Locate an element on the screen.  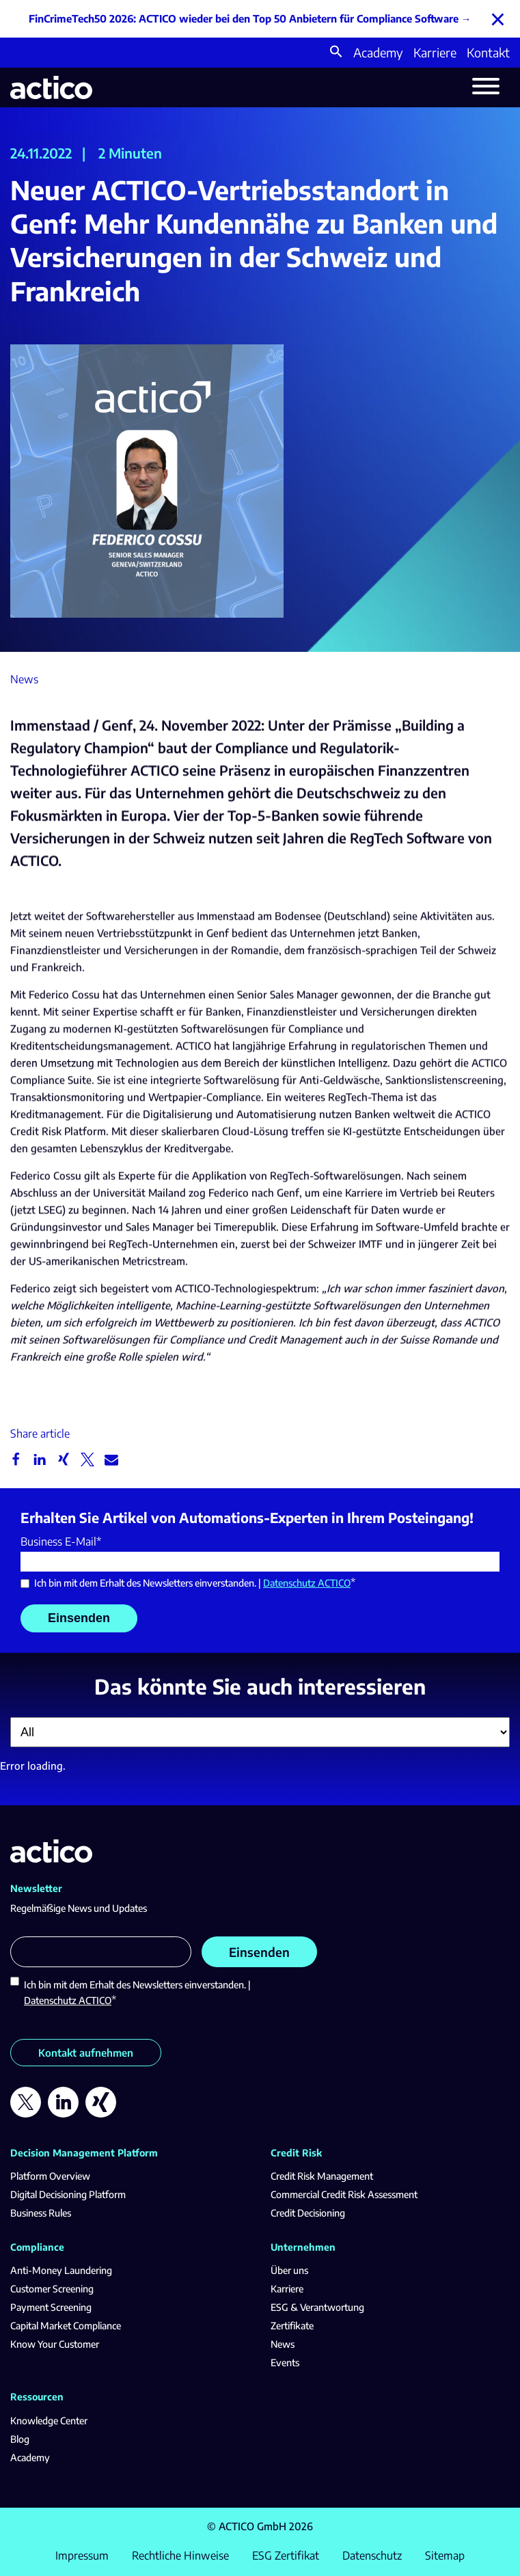
Datenschutz ACTICO is located at coordinates (307, 1583).